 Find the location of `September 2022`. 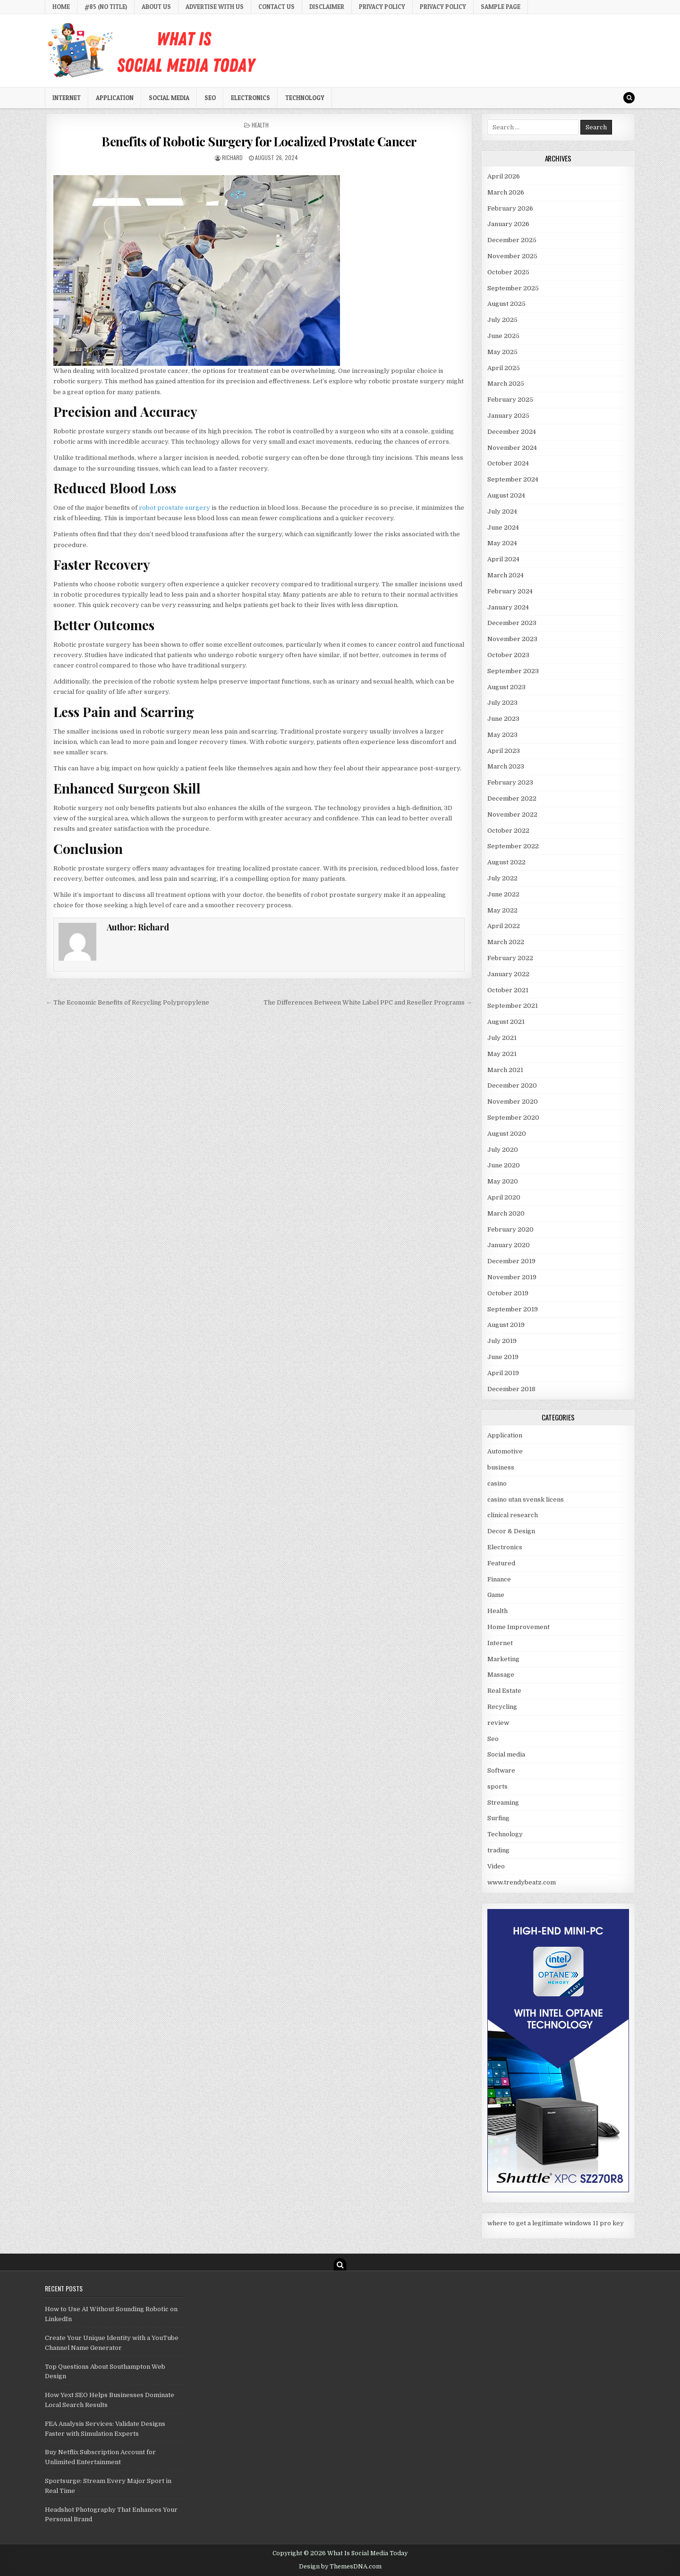

September 2022 is located at coordinates (513, 846).